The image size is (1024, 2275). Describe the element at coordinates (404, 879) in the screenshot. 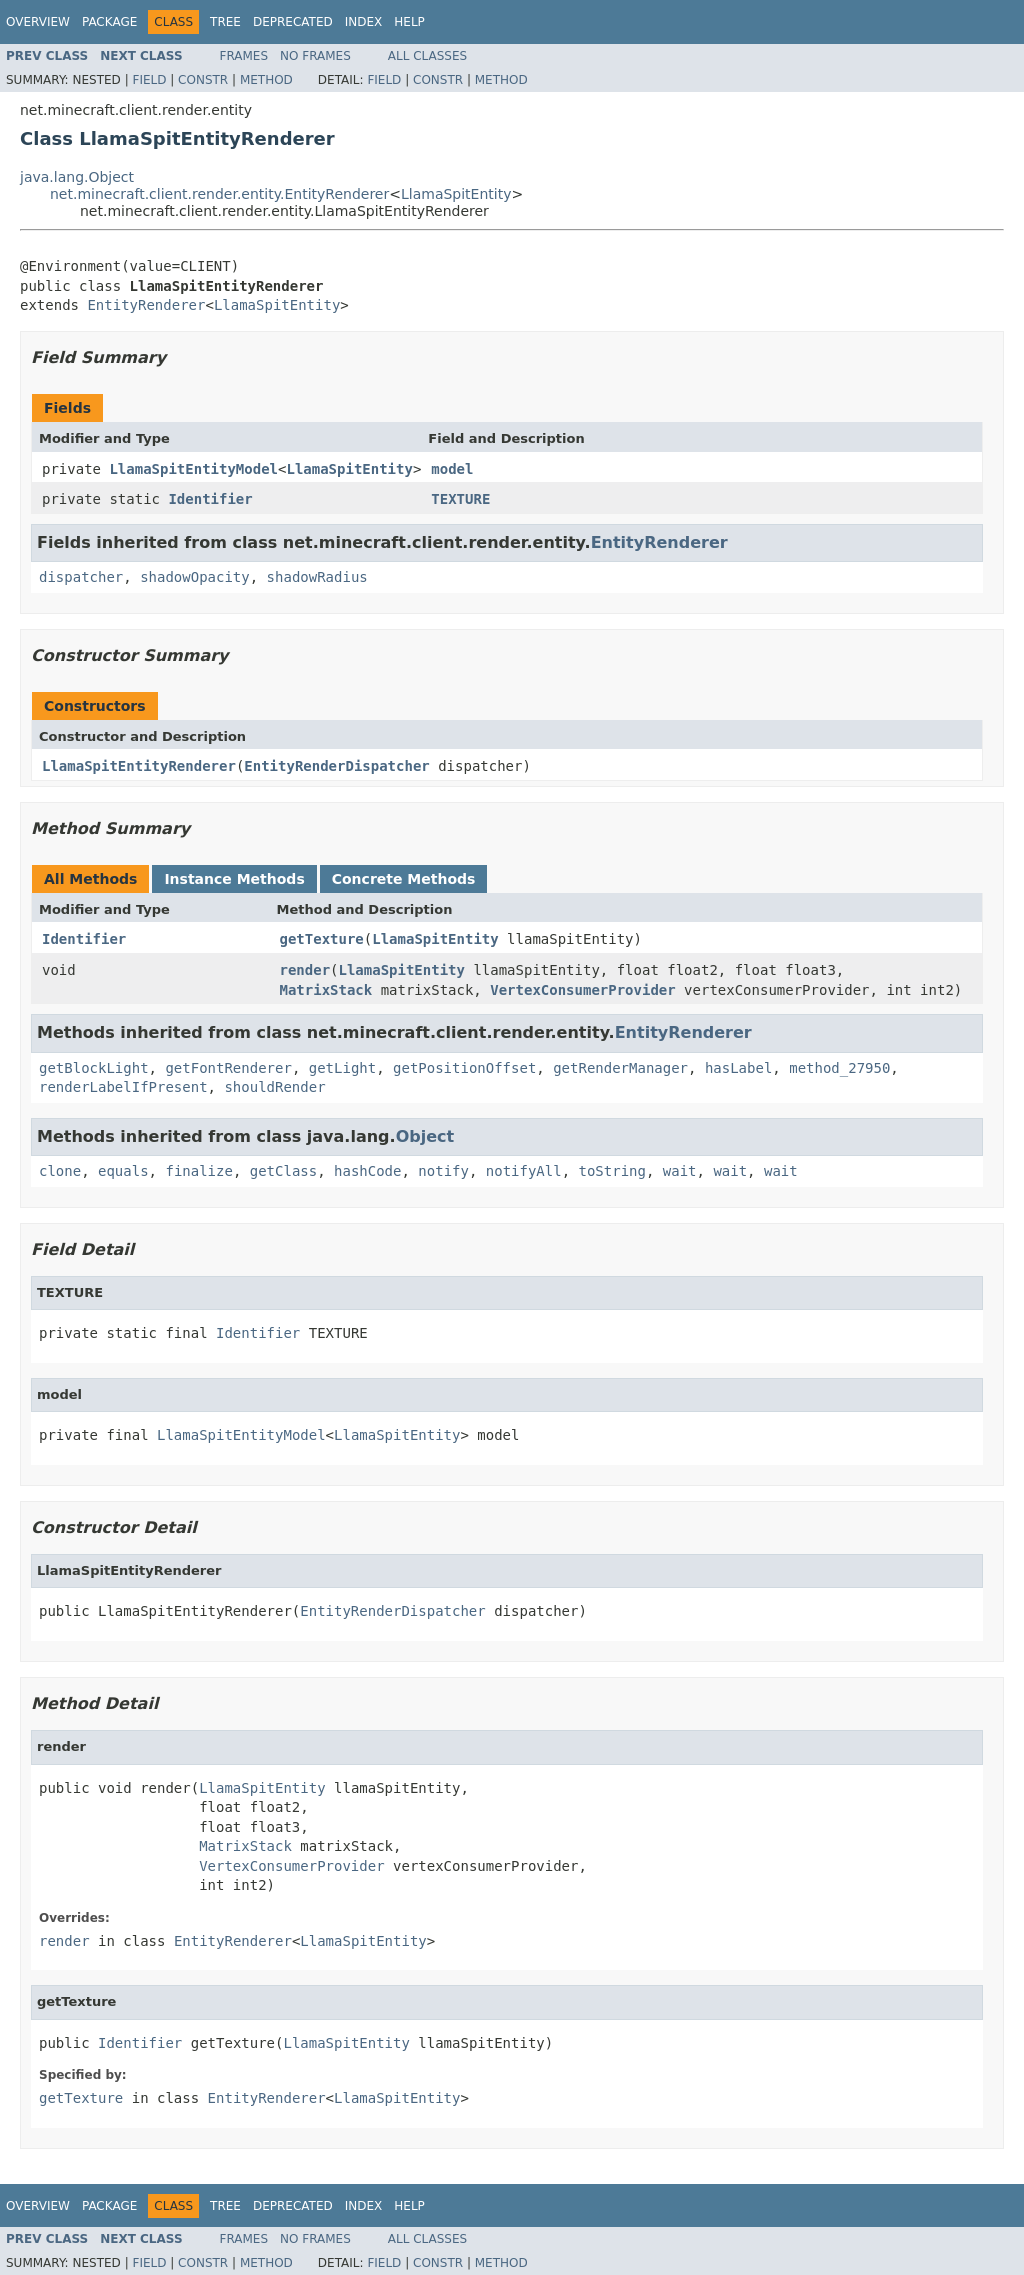

I see `Concrete Methods` at that location.